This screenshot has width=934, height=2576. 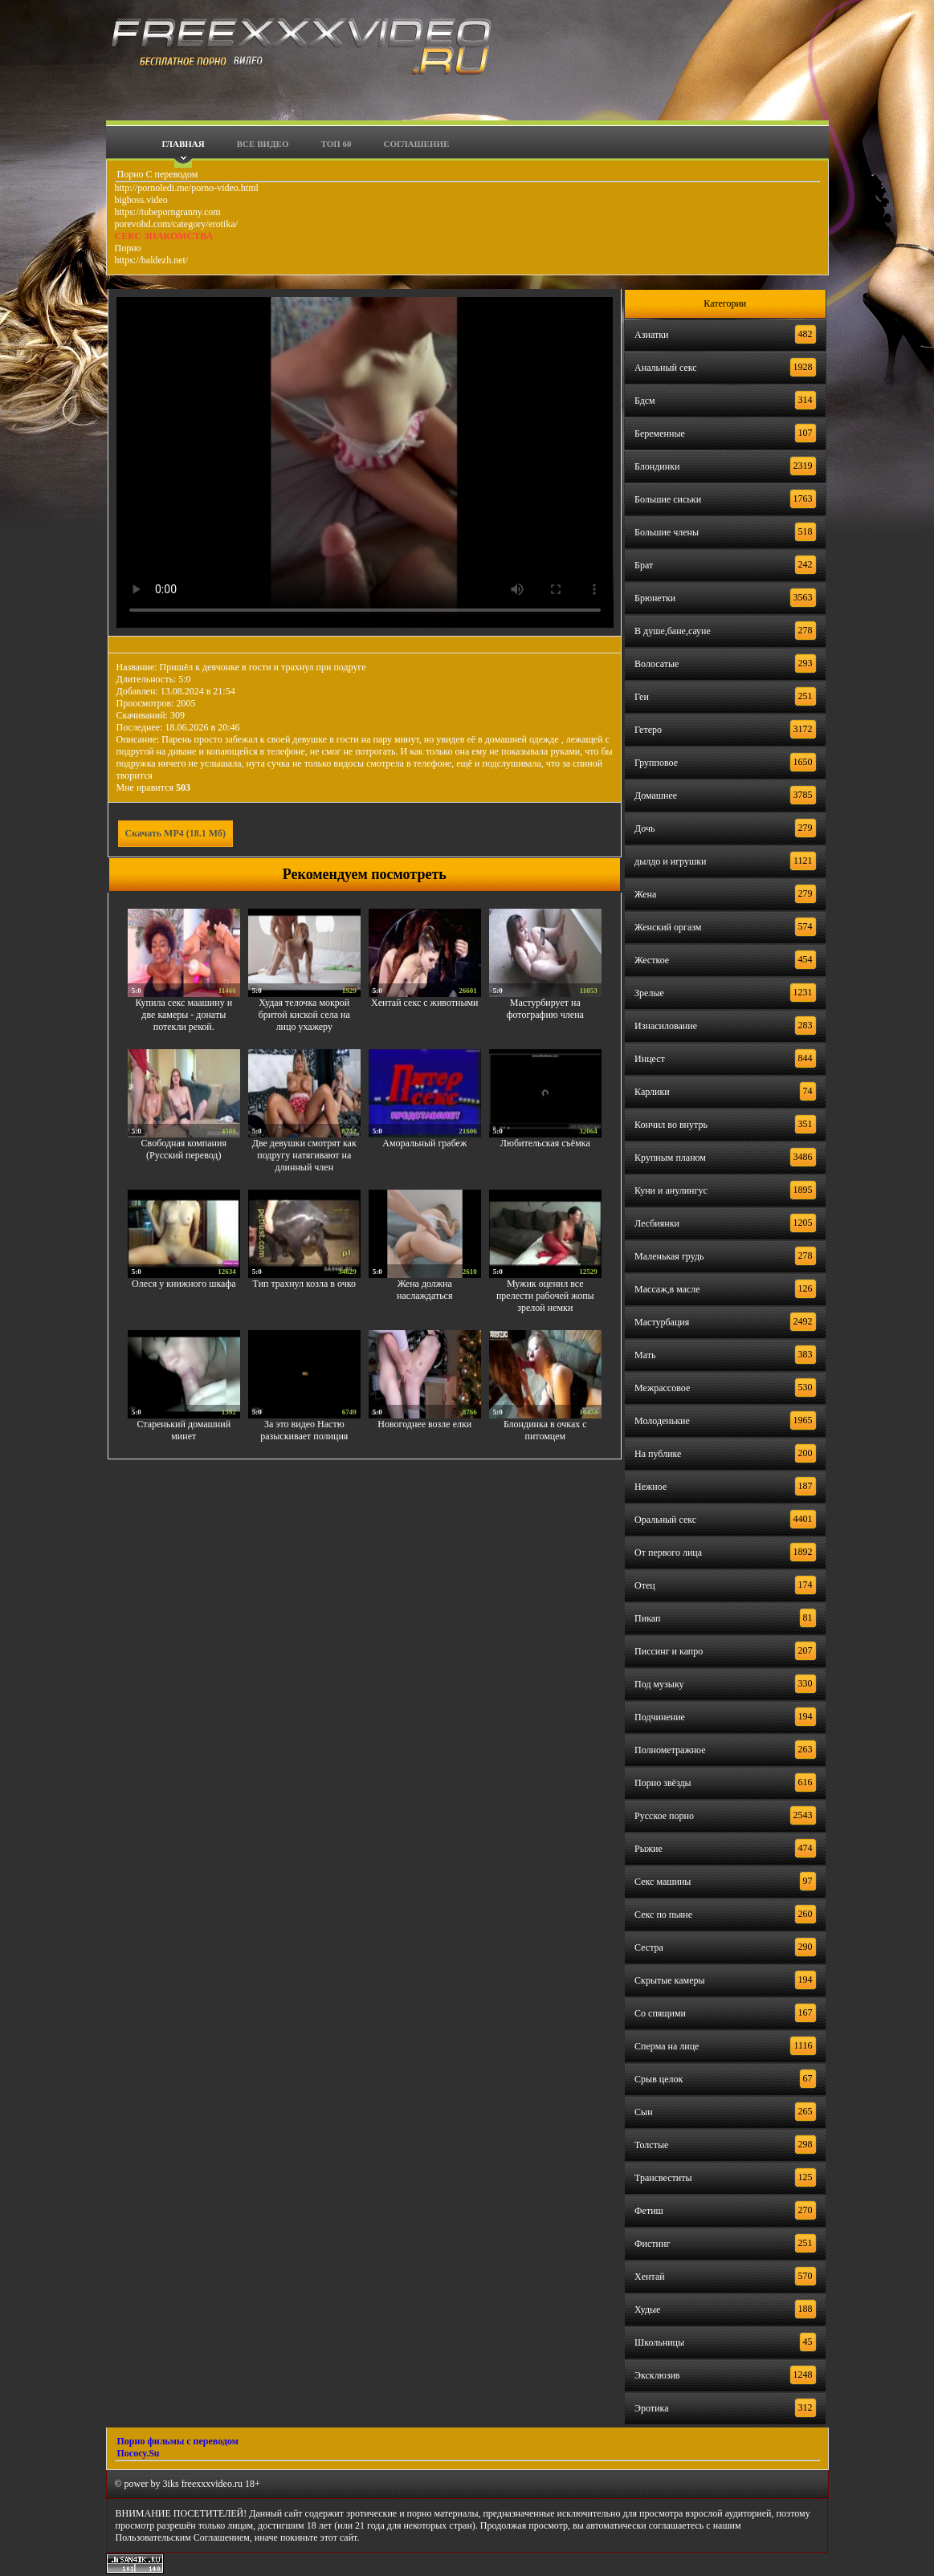 I want to click on Все видео, so click(x=263, y=144).